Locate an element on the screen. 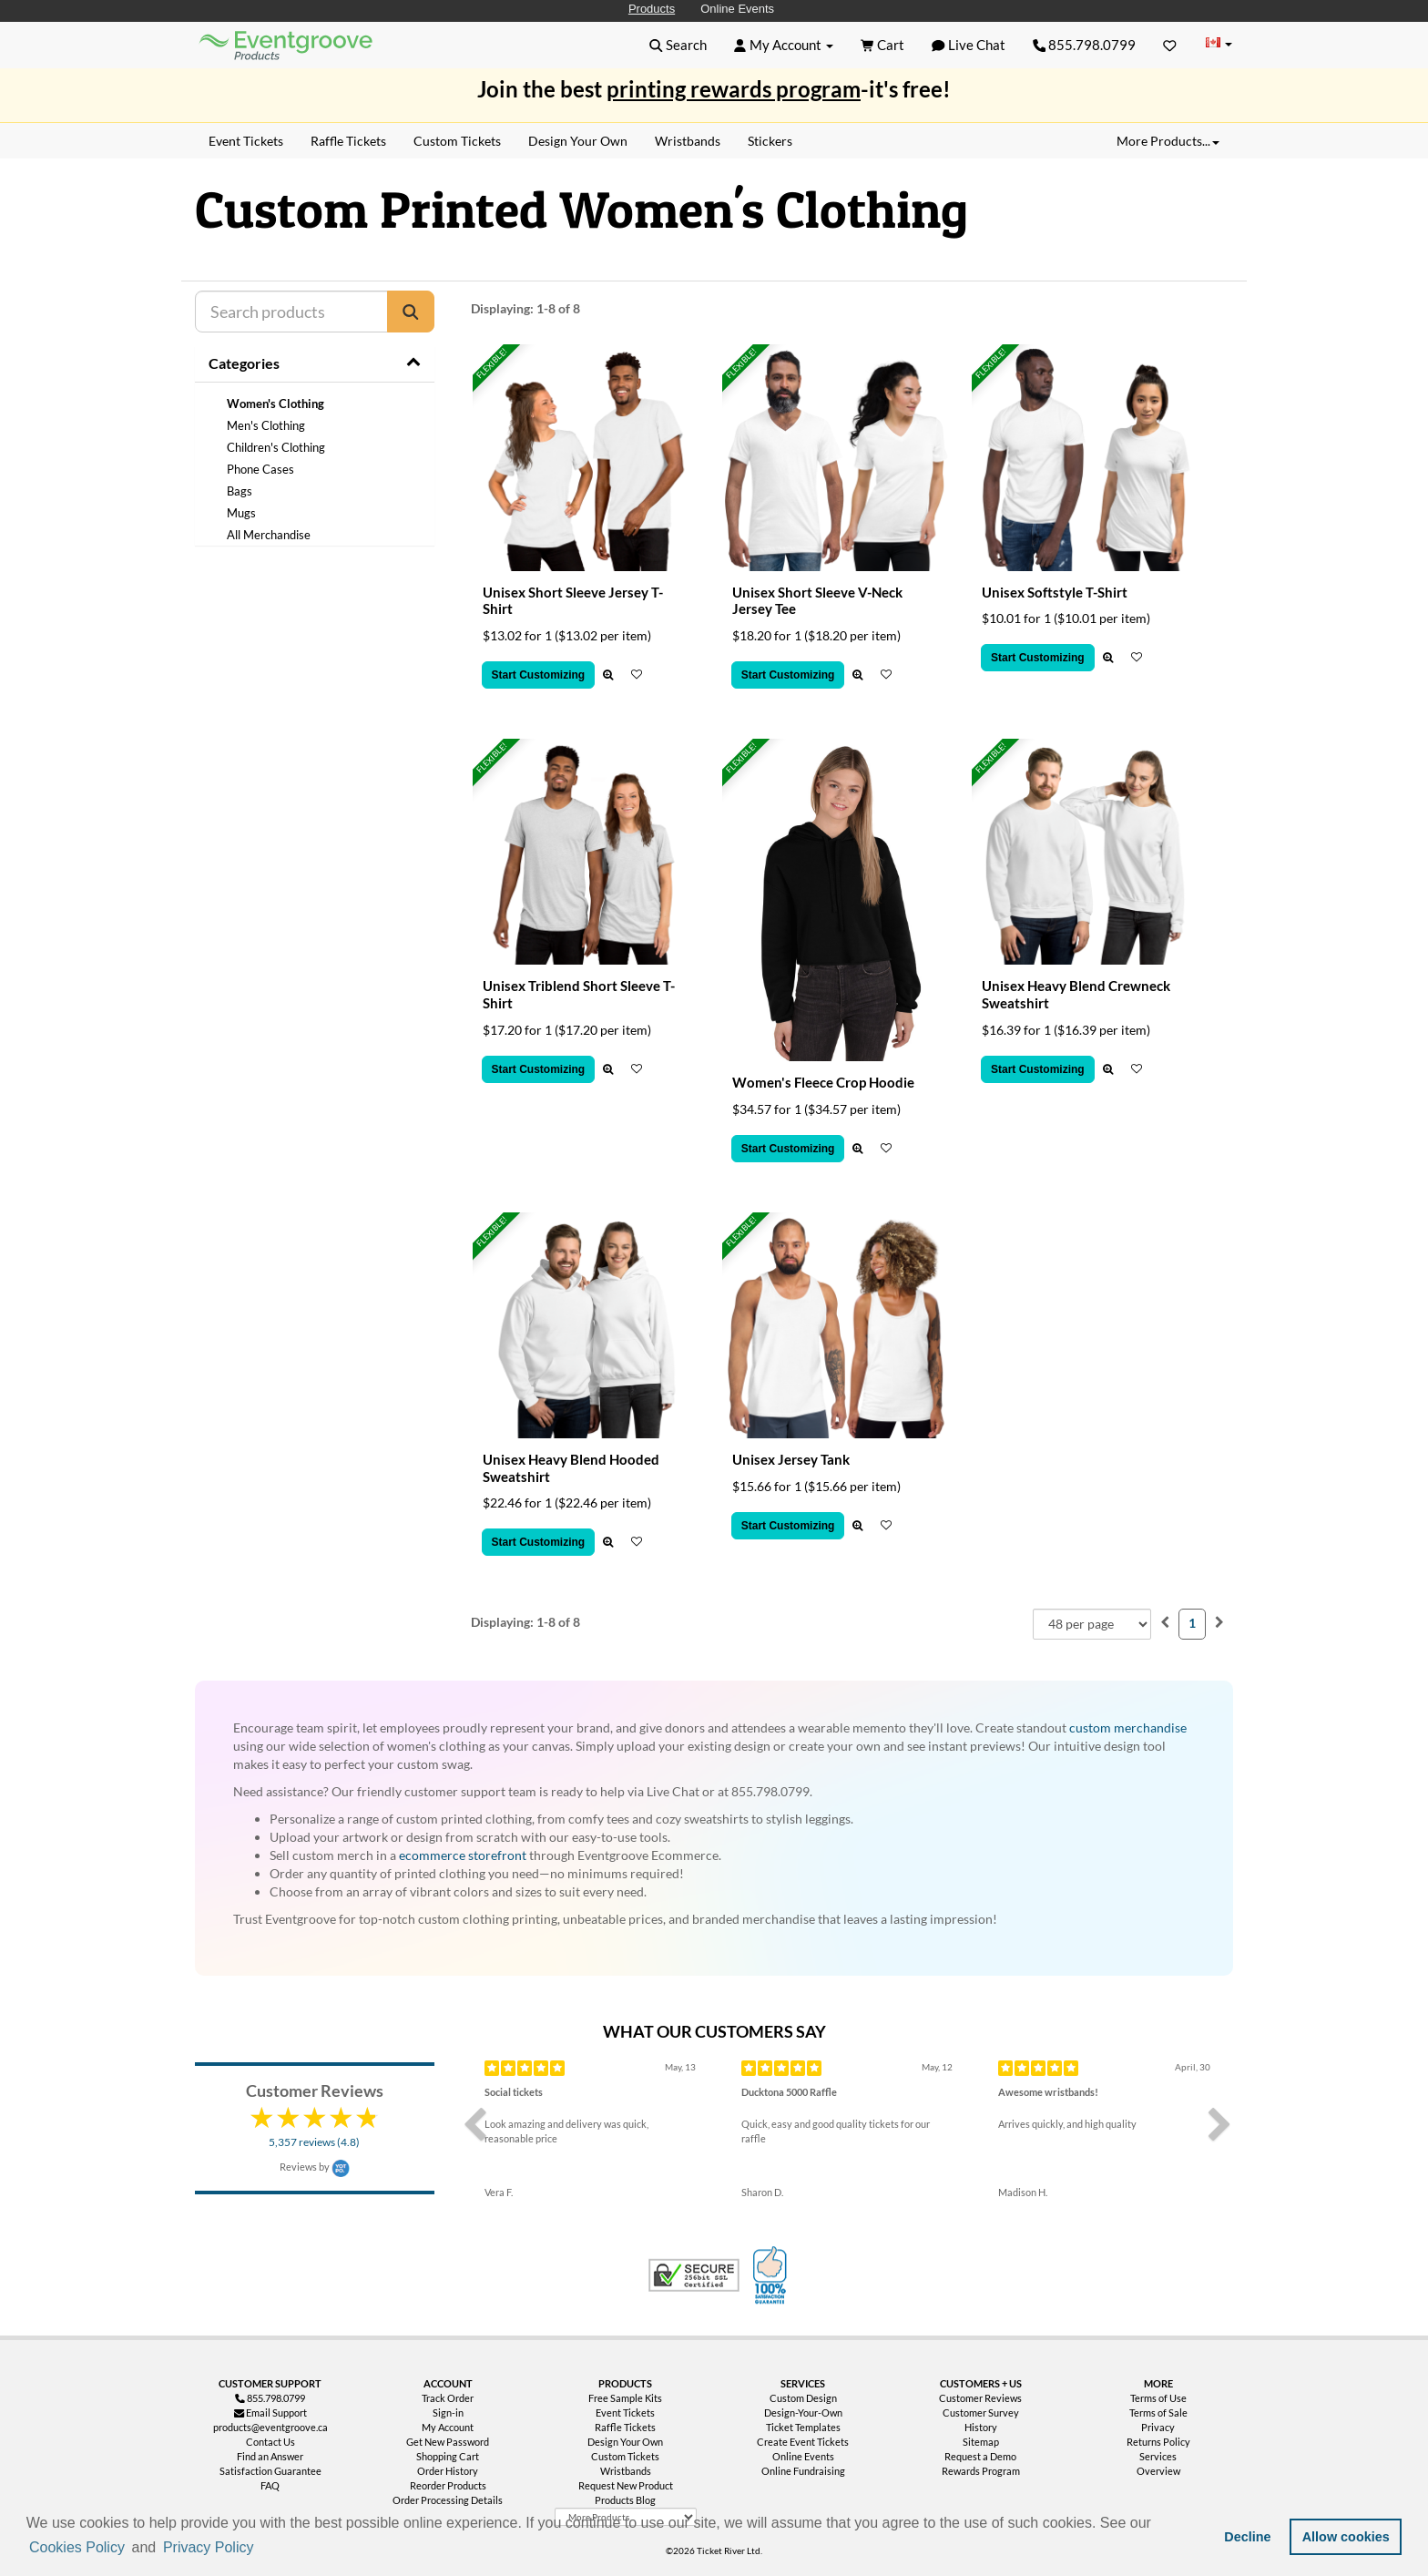 This screenshot has height=2576, width=1428. ecommerce storefront is located at coordinates (462, 1855).